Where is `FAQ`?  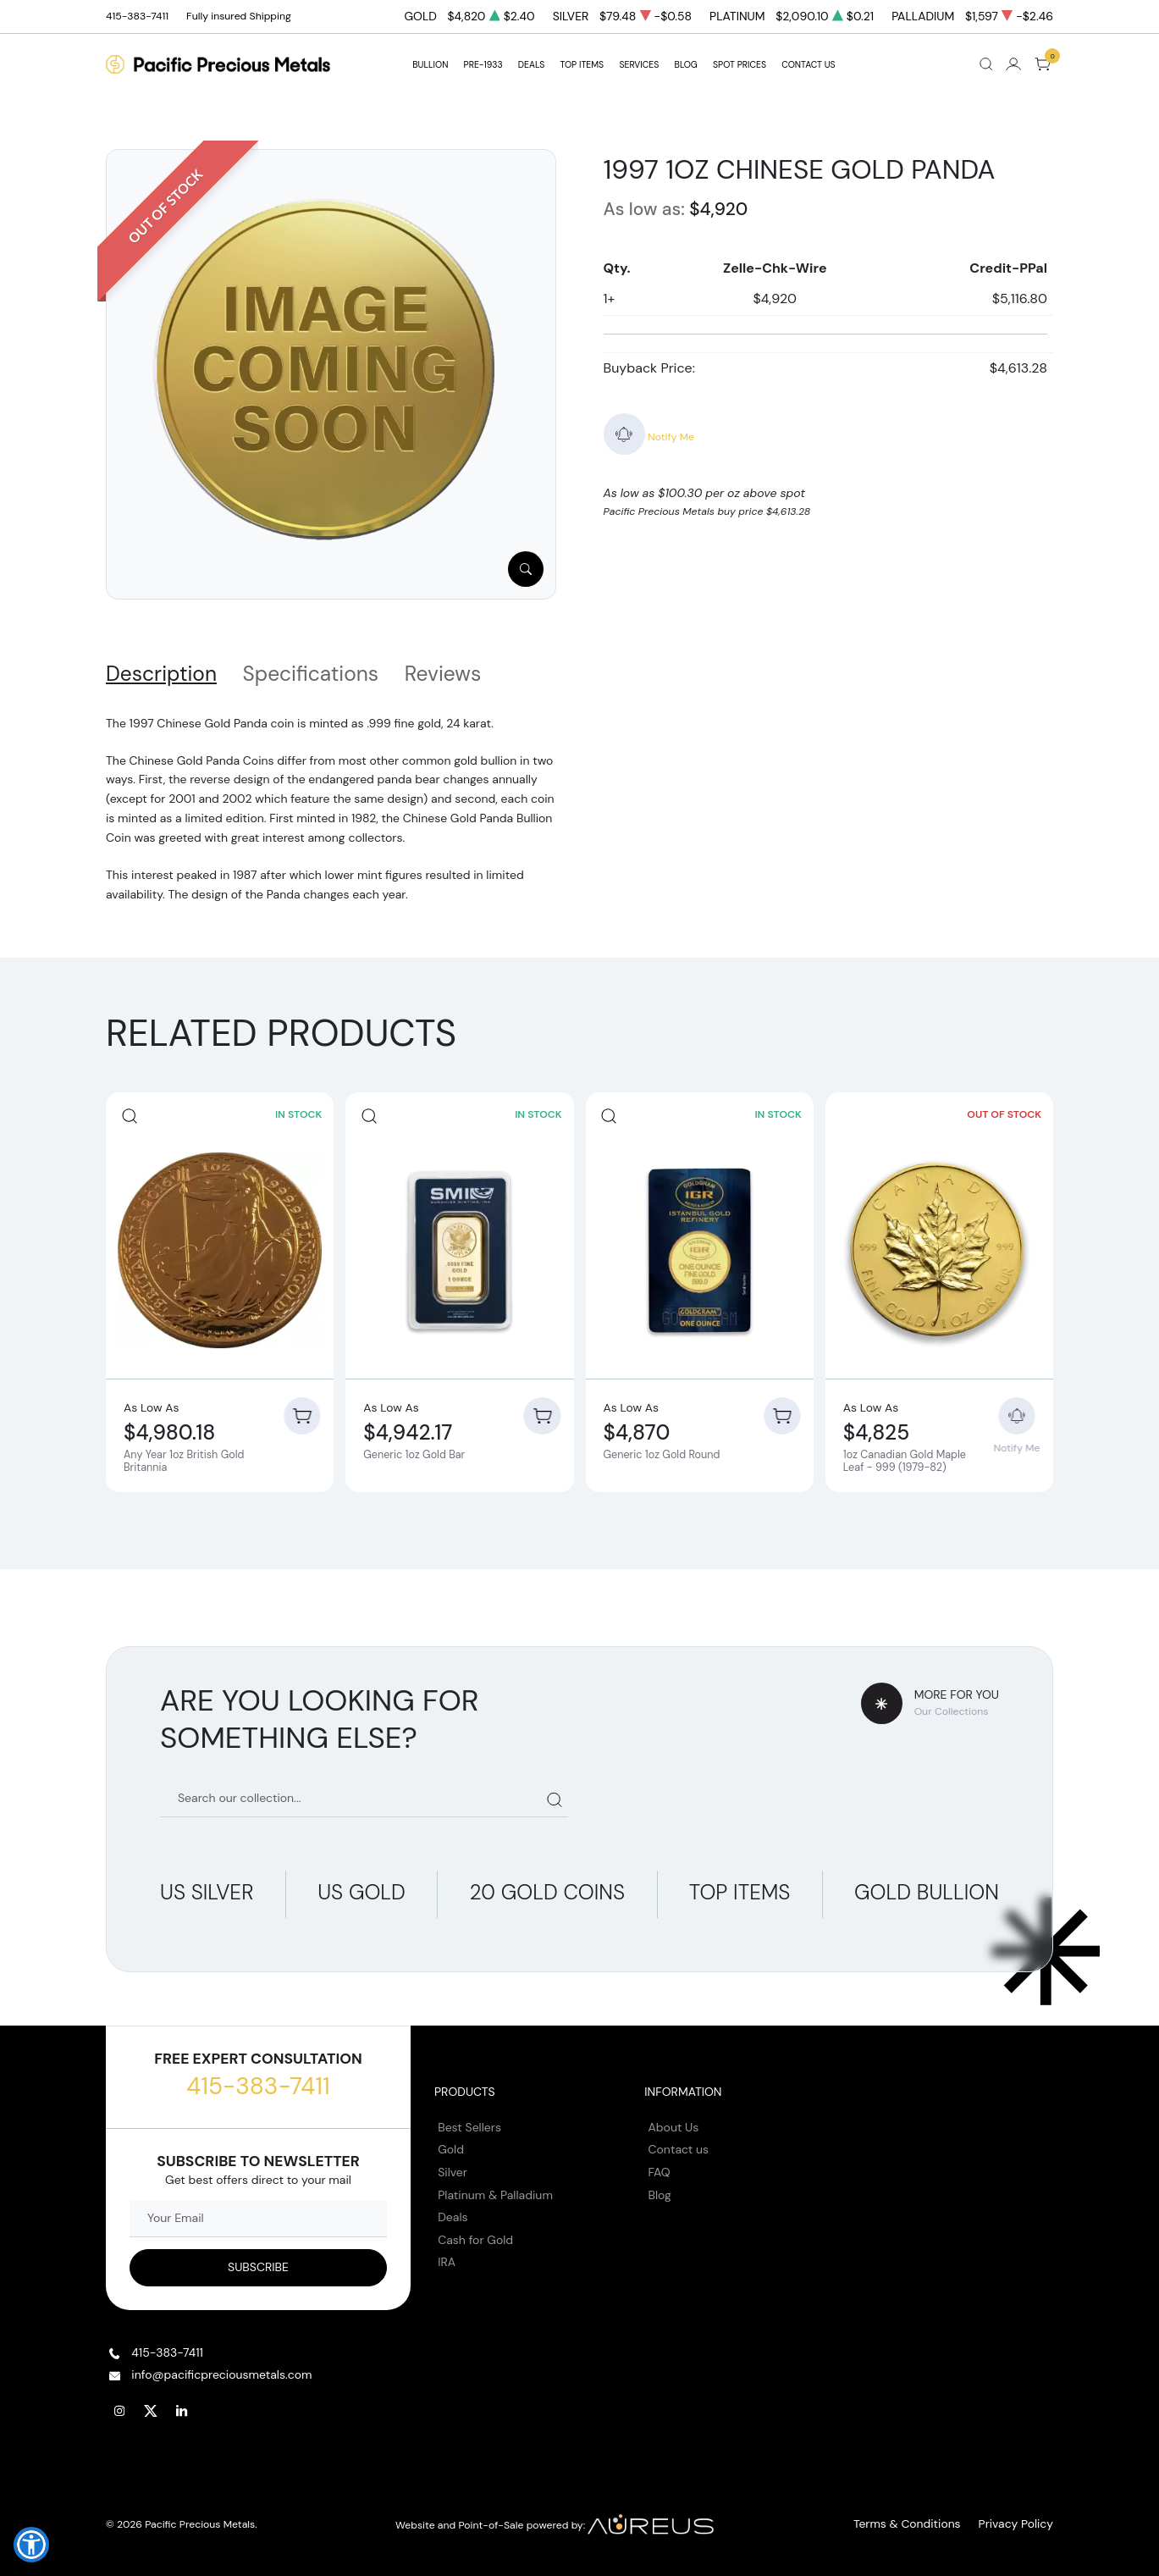
FAQ is located at coordinates (659, 2165).